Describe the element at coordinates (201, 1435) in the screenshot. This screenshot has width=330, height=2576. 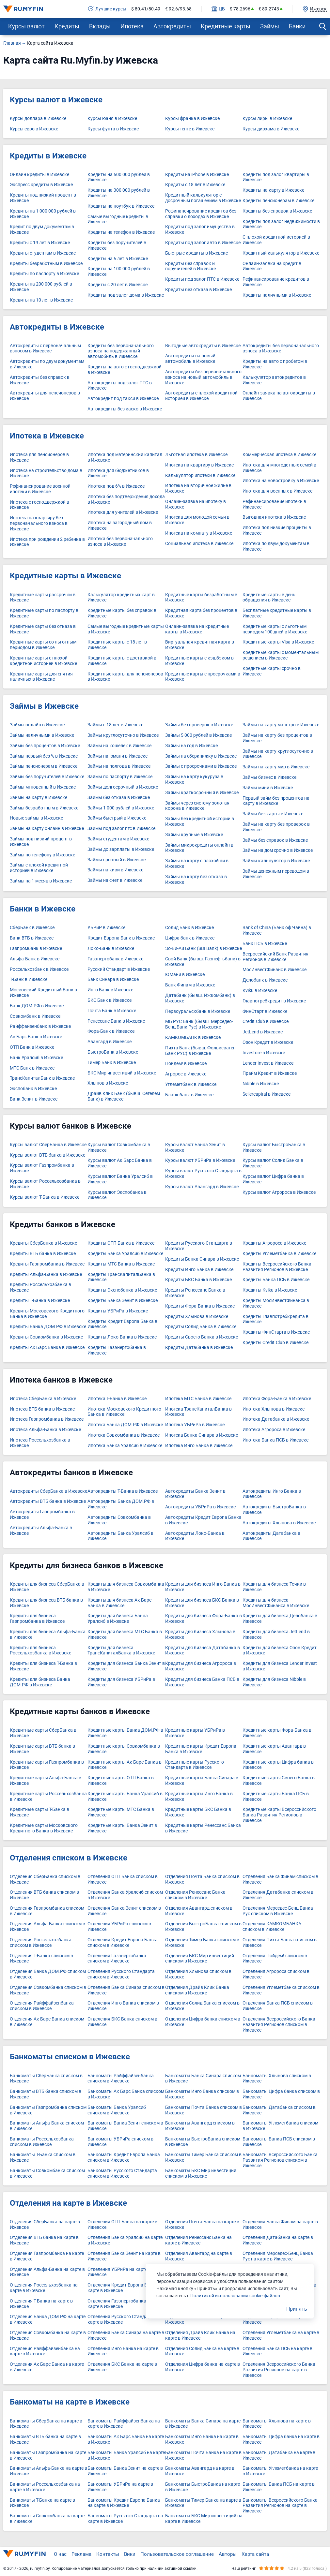
I see `Ипотека Банка Синара в Ижевске` at that location.